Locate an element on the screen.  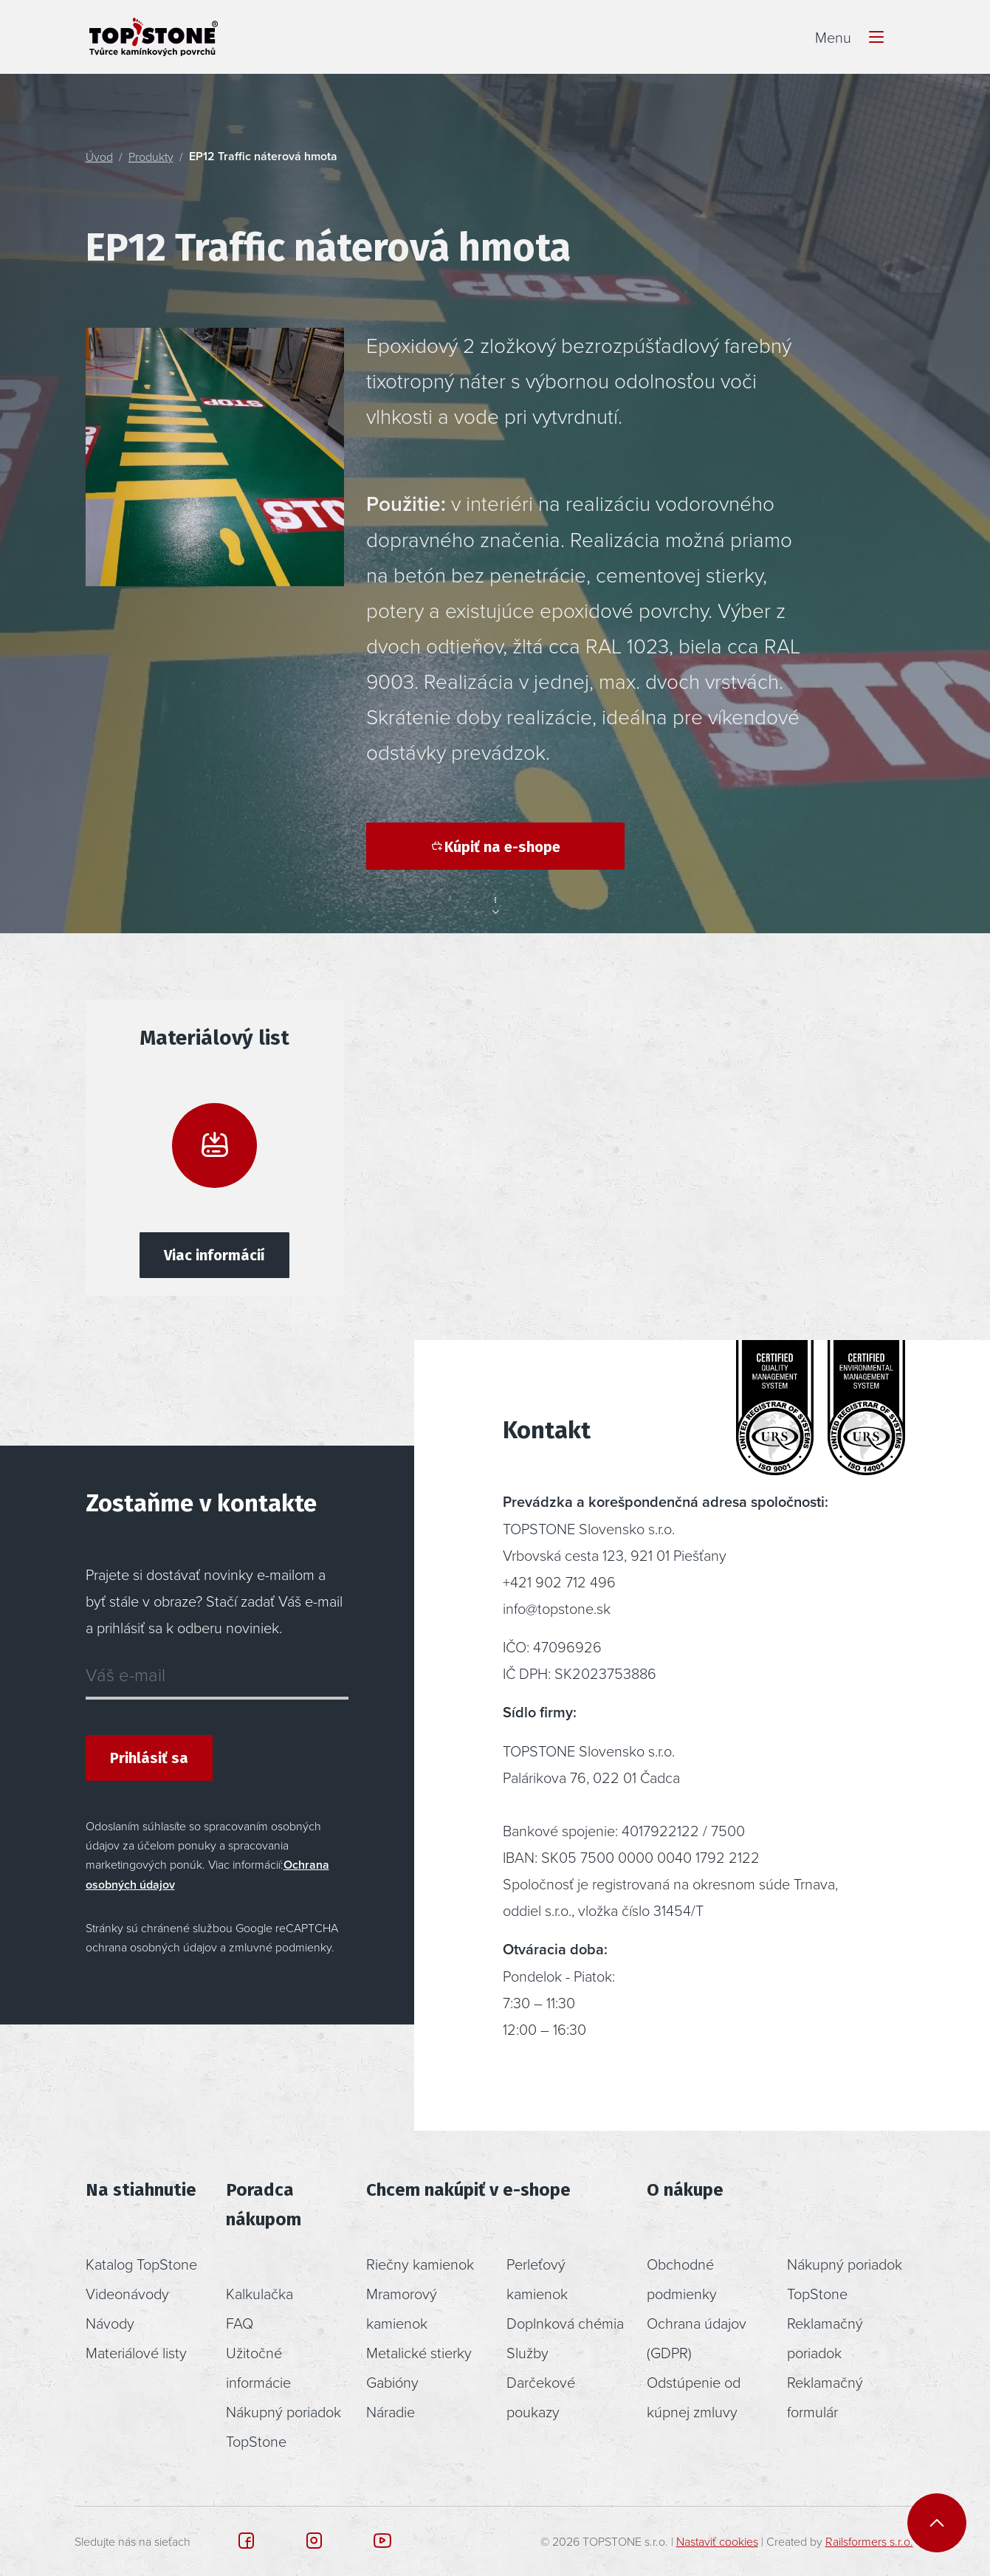
Doplnková chémia is located at coordinates (565, 2322).